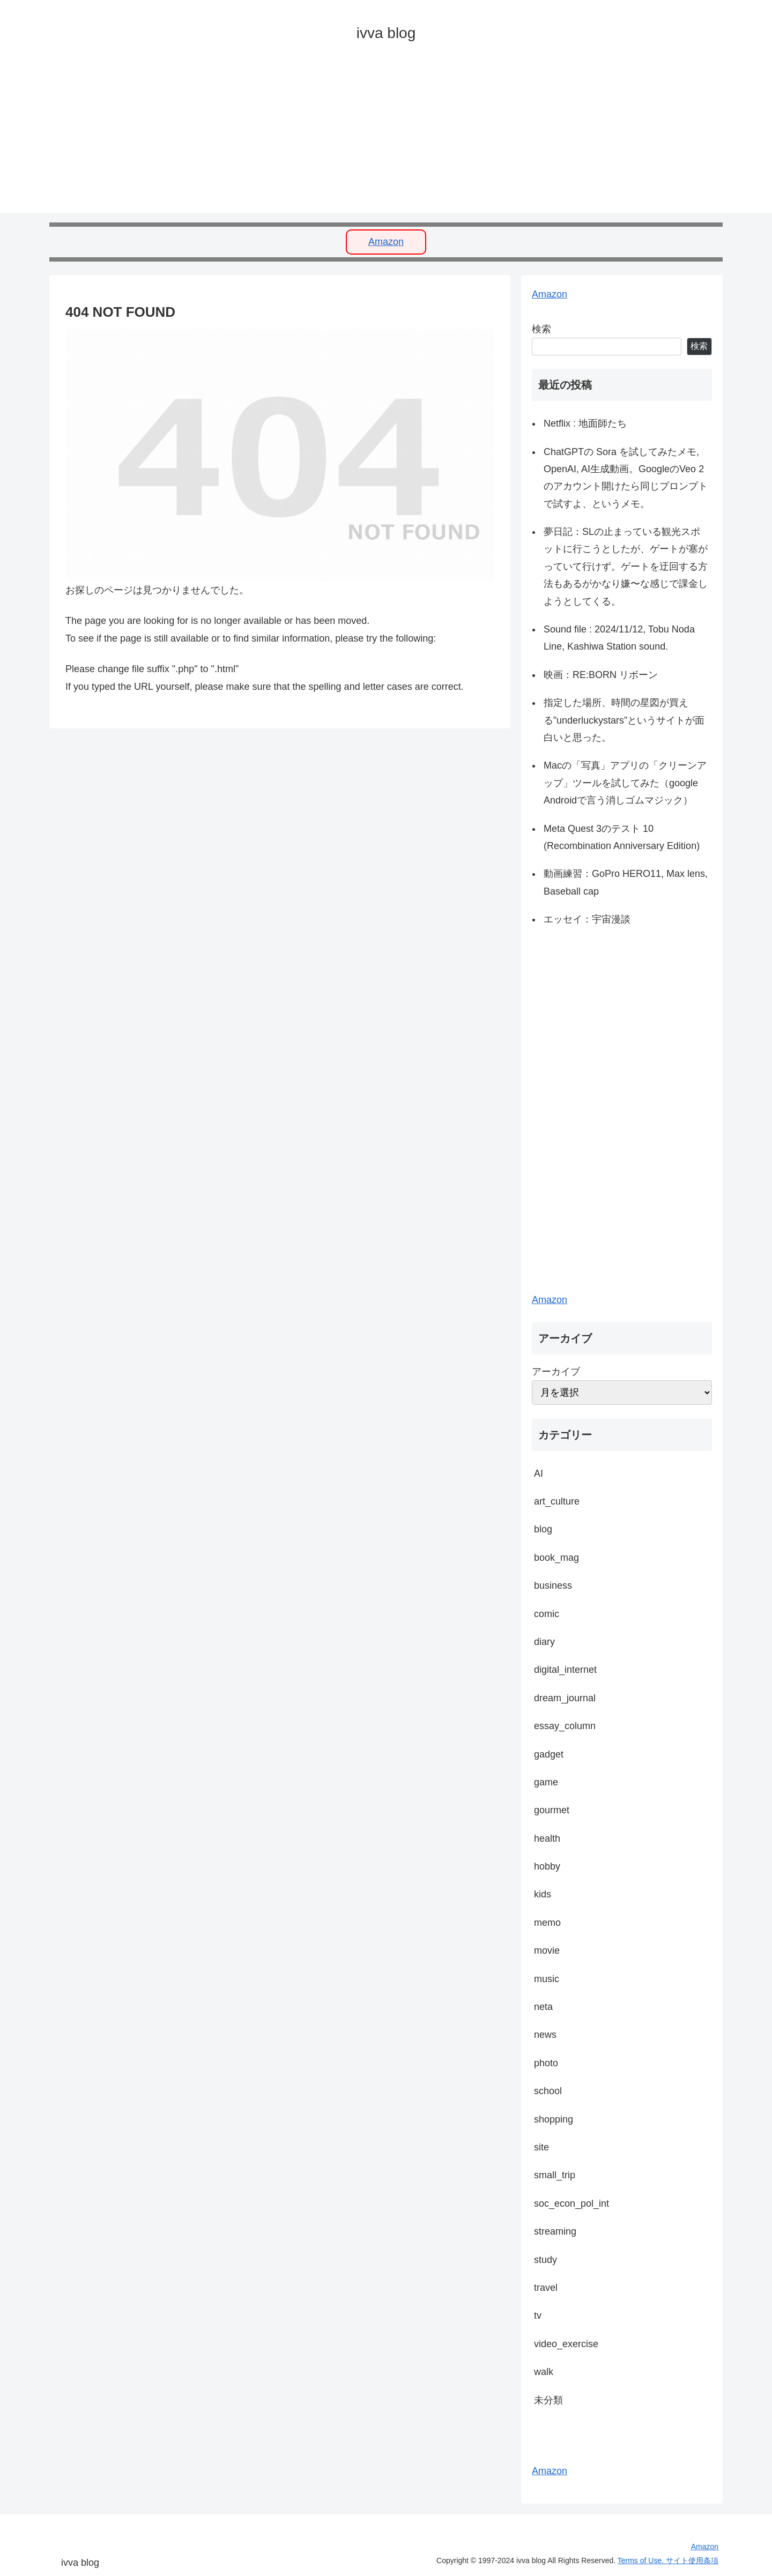  I want to click on 夢日記：SLの止まっている観光スポットに行こうとしたが、ゲートが塞がっていて行けず。ゲートを迂回する方法もあるがかなり嫌〜な感じで課金しようとしてくる。, so click(626, 566).